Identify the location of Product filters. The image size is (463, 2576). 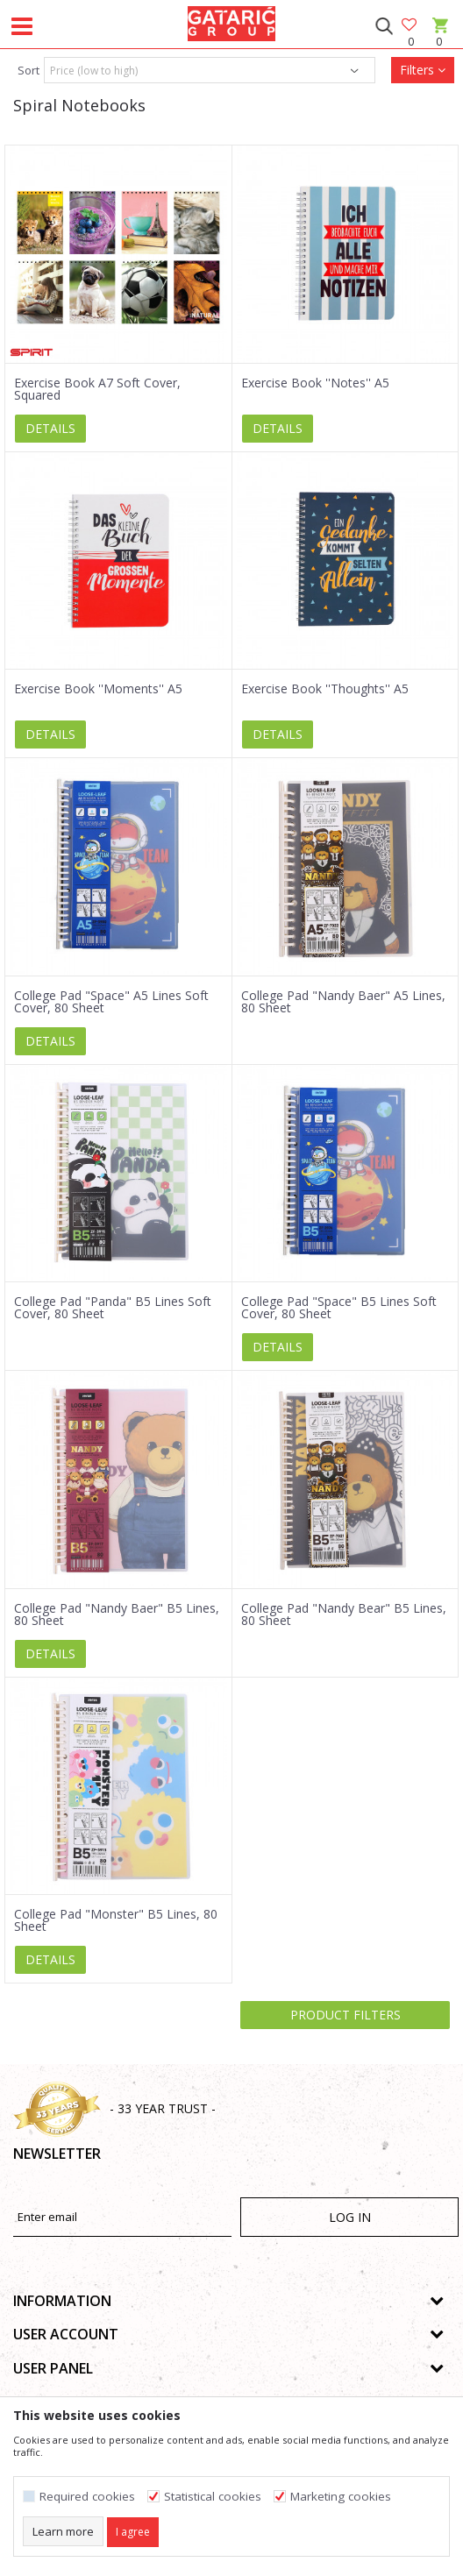
(345, 2014).